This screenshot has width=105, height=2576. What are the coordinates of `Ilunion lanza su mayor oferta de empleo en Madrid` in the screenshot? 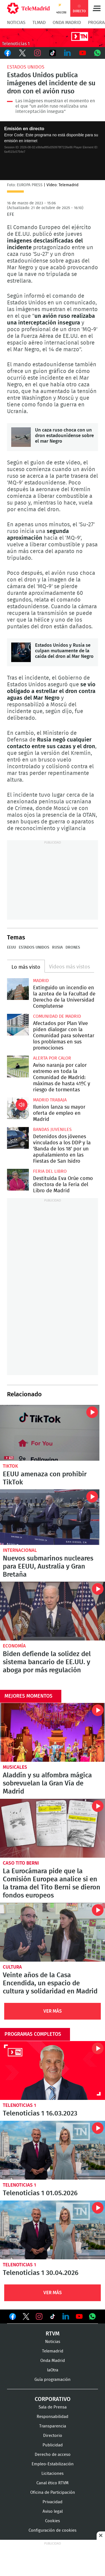 It's located at (18, 1108).